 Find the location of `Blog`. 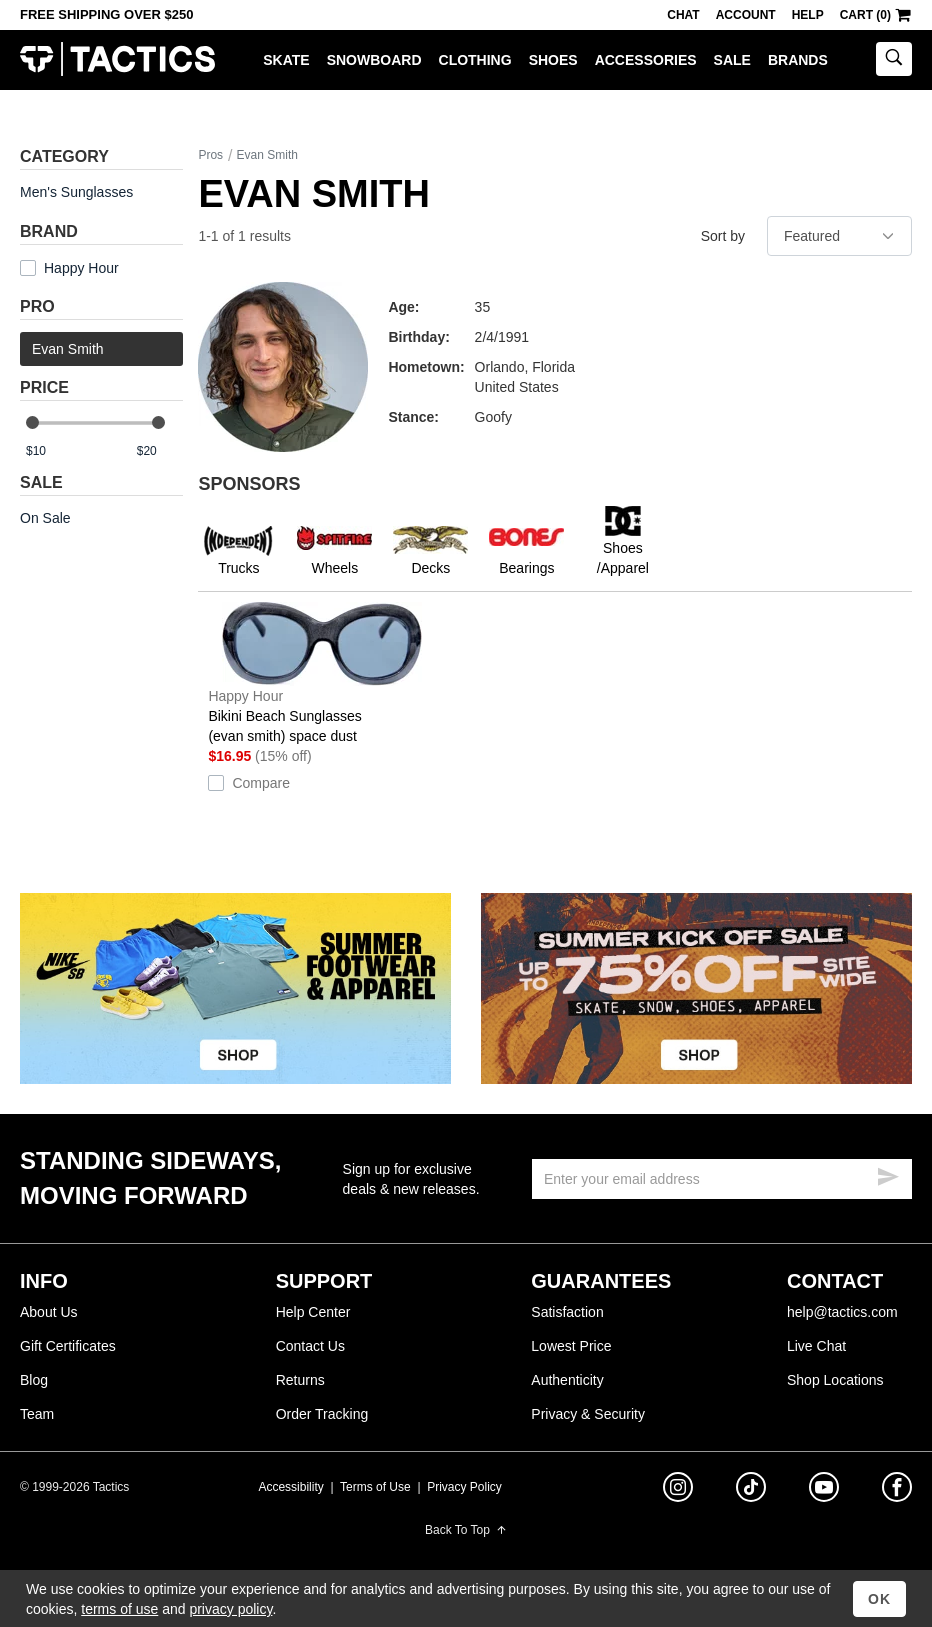

Blog is located at coordinates (34, 1380).